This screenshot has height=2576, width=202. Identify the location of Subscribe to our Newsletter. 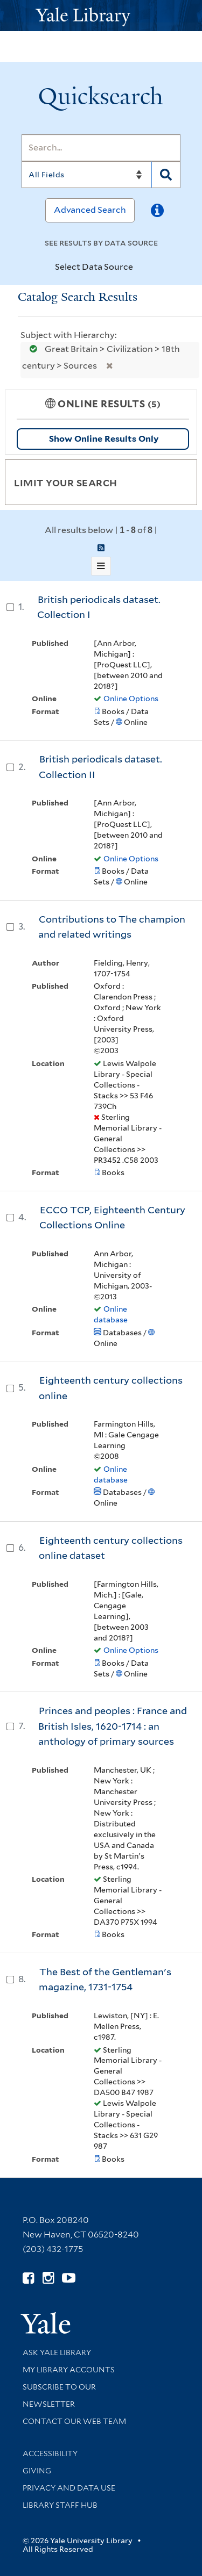
(59, 2395).